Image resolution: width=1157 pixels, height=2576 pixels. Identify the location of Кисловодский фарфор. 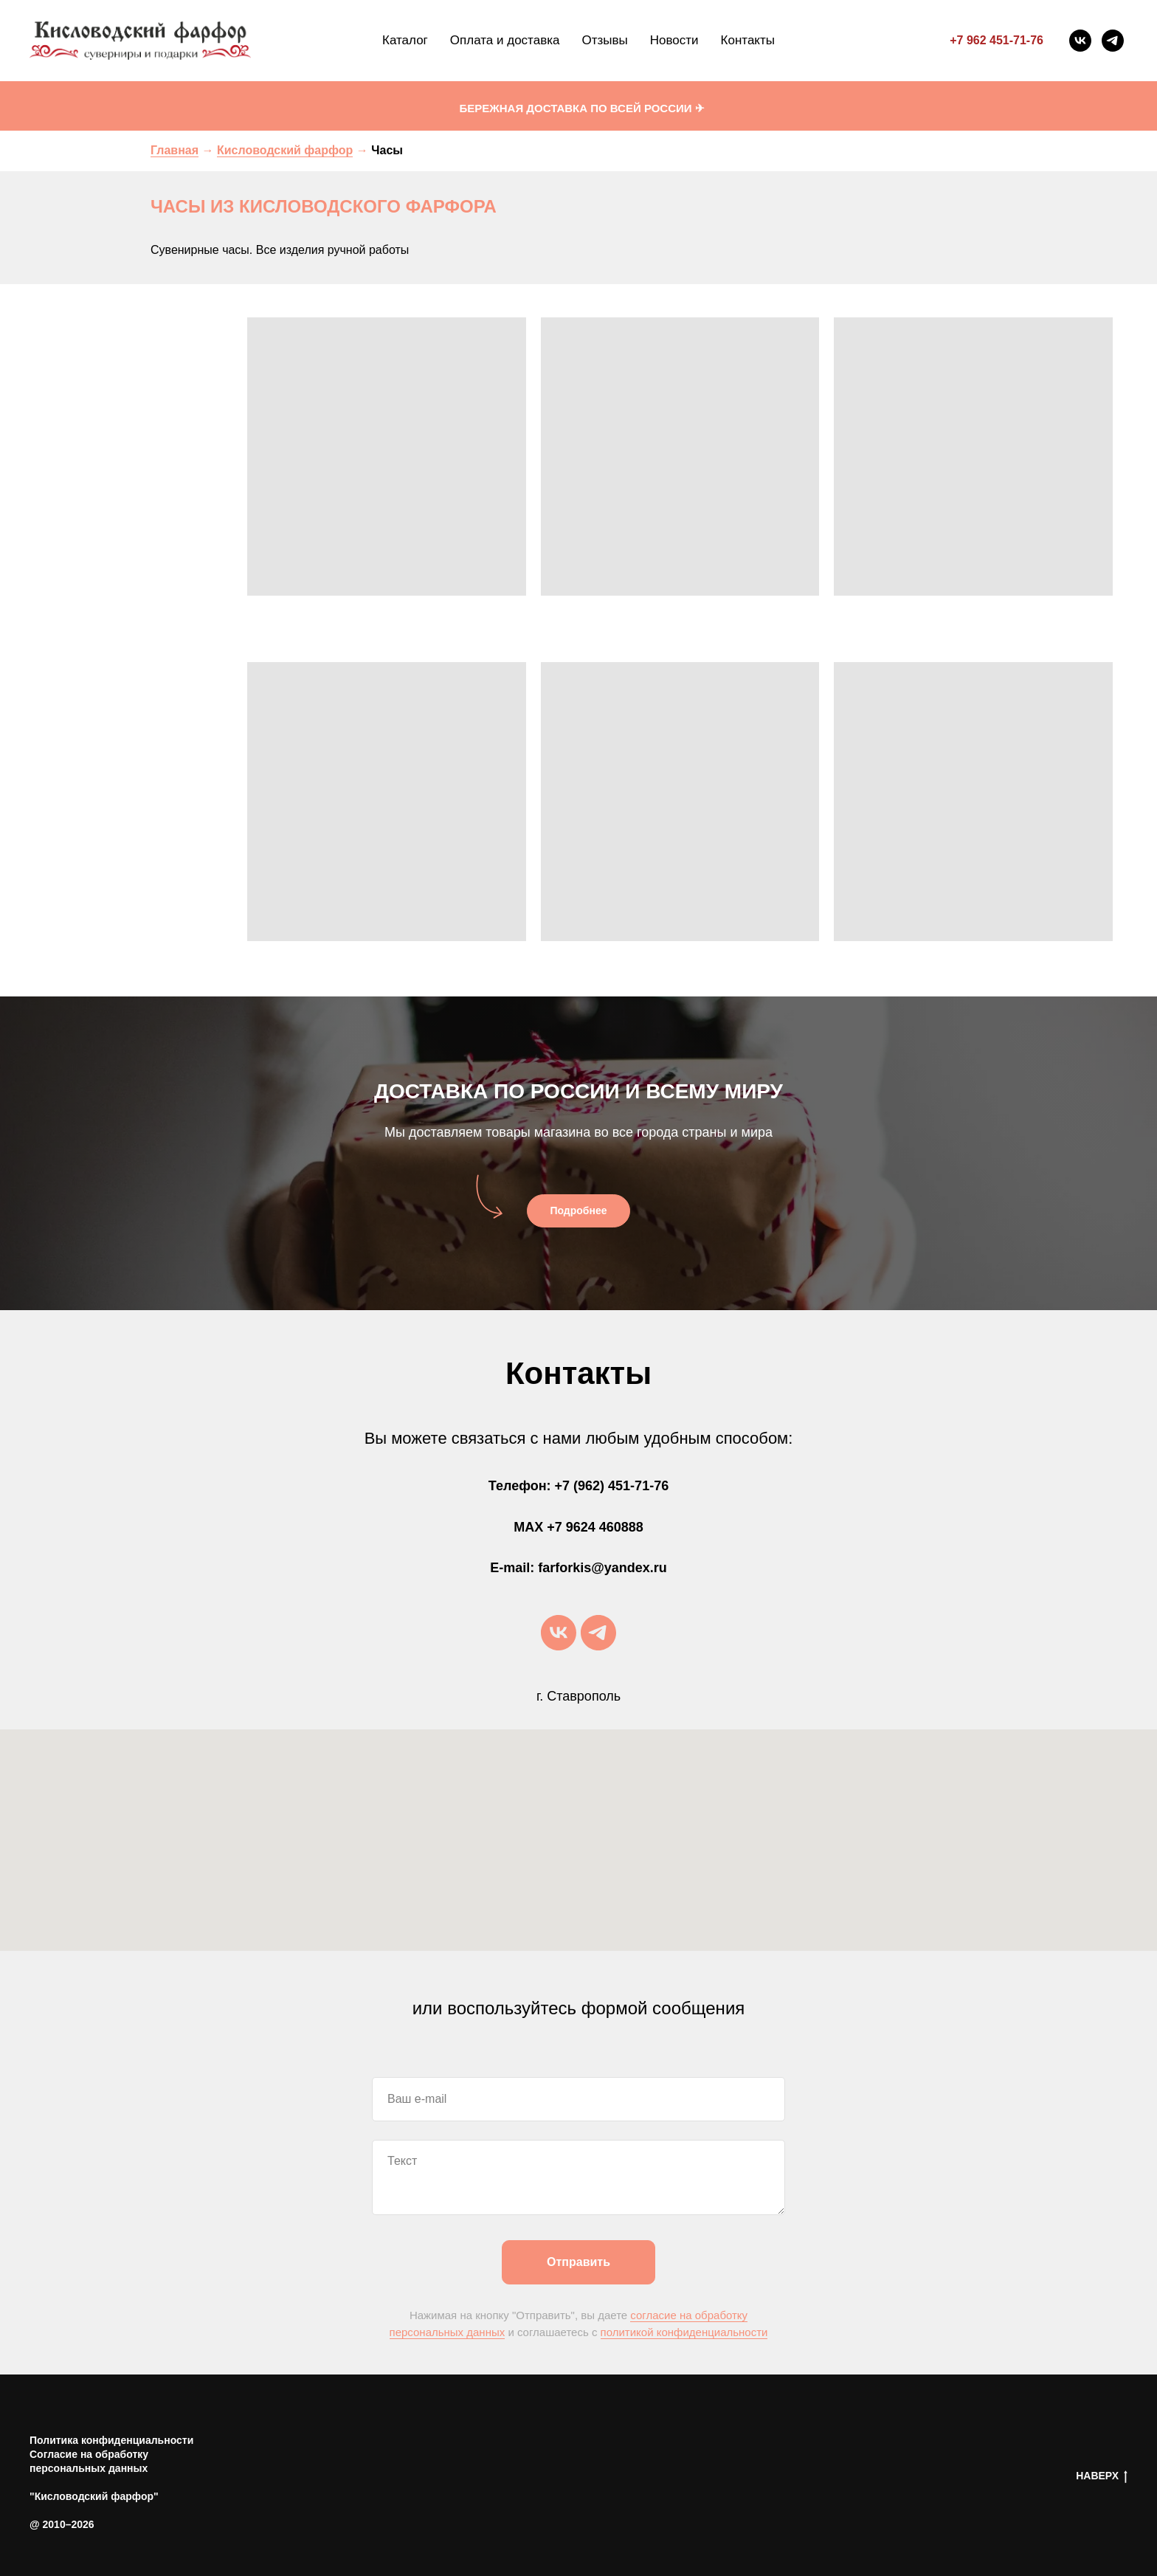
(285, 150).